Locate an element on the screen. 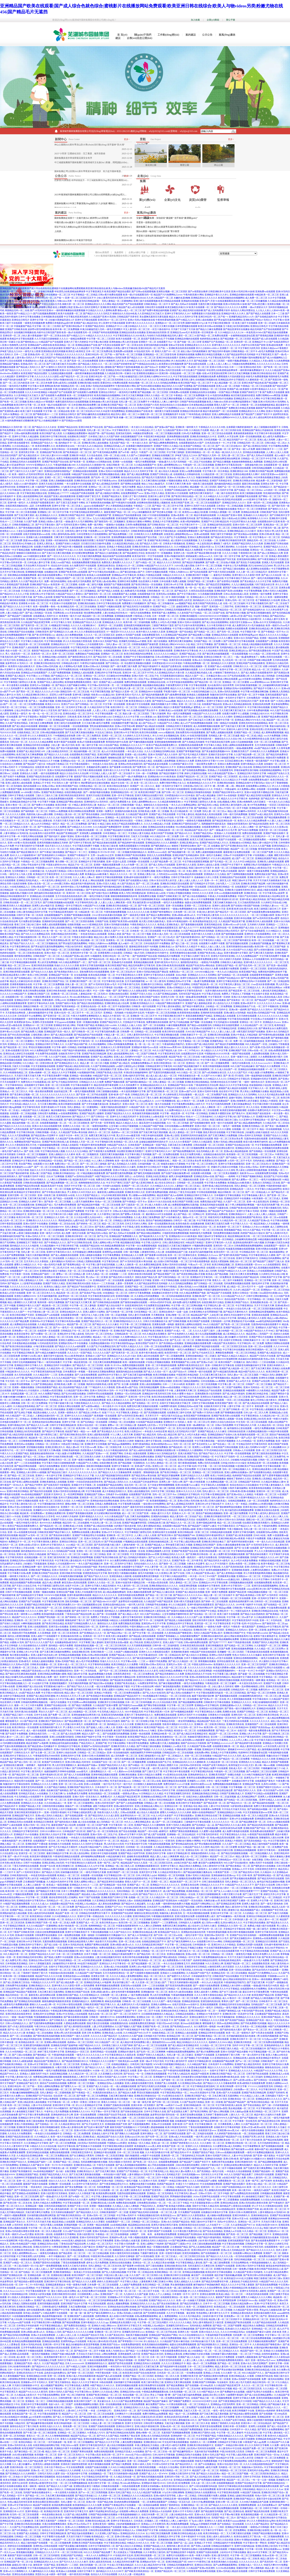 This screenshot has width=290, height=2576. 91亚洲午夜精品久久久久久一区 is located at coordinates (265, 389).